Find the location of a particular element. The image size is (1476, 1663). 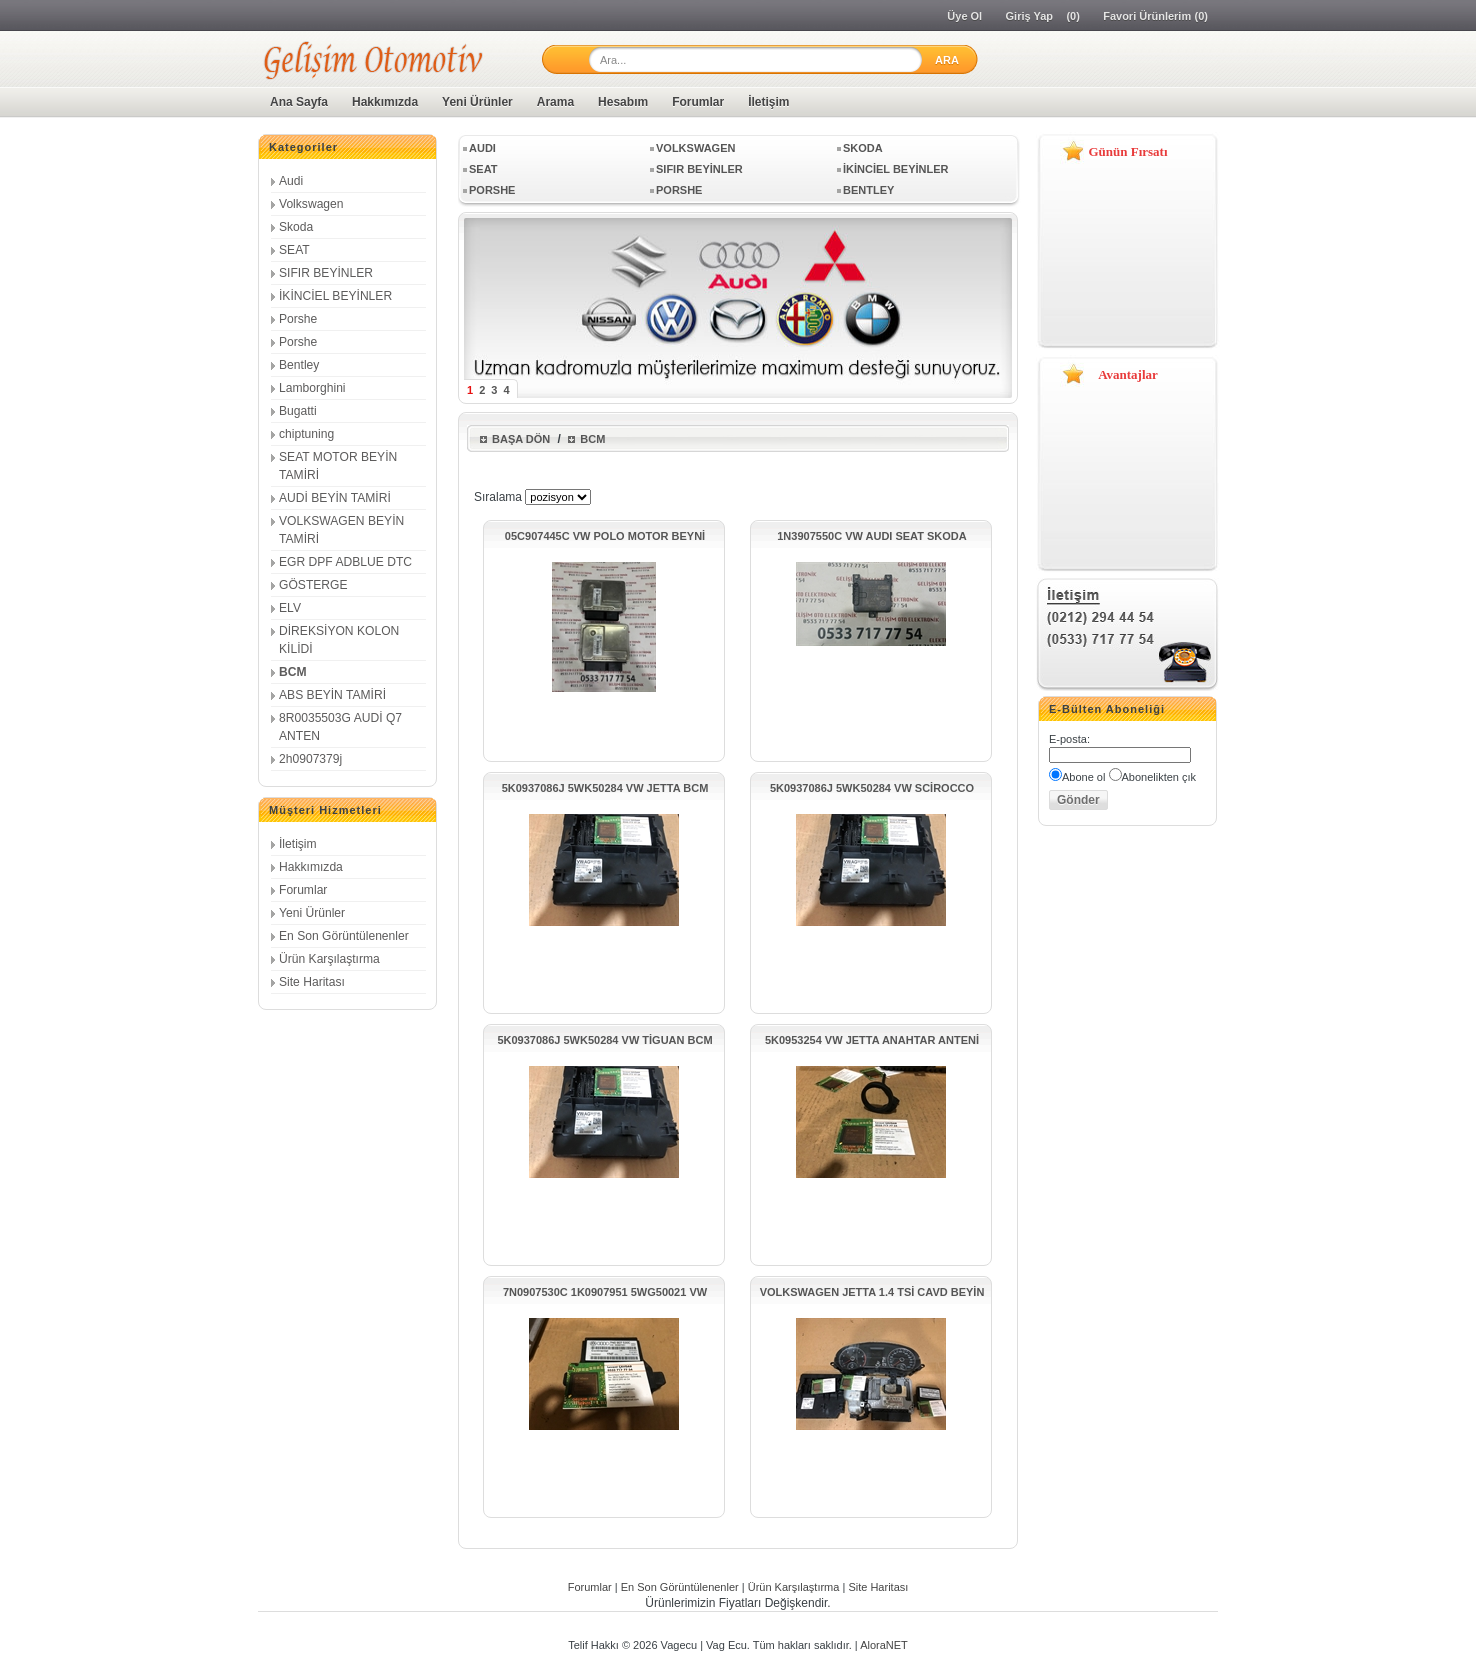

5K0953254 VW JETTA ANAHTAR ANTENİ is located at coordinates (872, 1040).